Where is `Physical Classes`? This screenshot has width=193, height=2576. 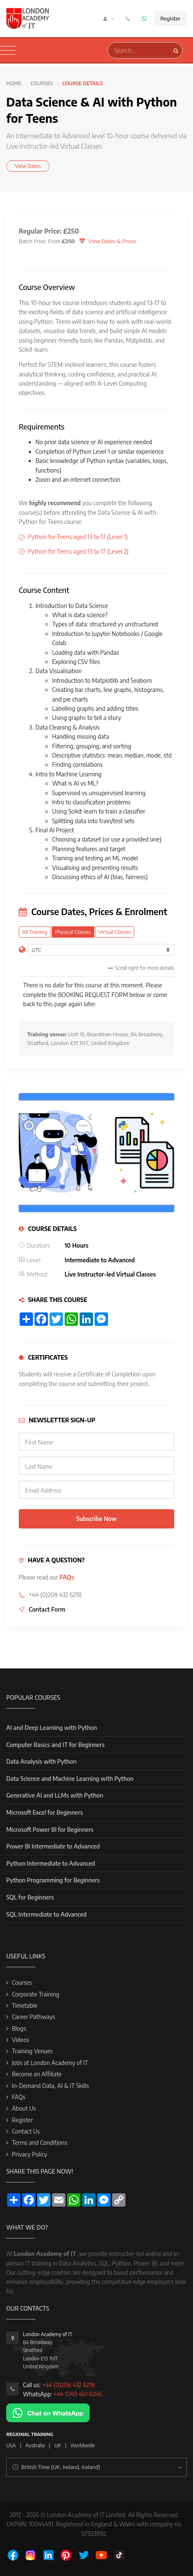
Physical Classes is located at coordinates (73, 931).